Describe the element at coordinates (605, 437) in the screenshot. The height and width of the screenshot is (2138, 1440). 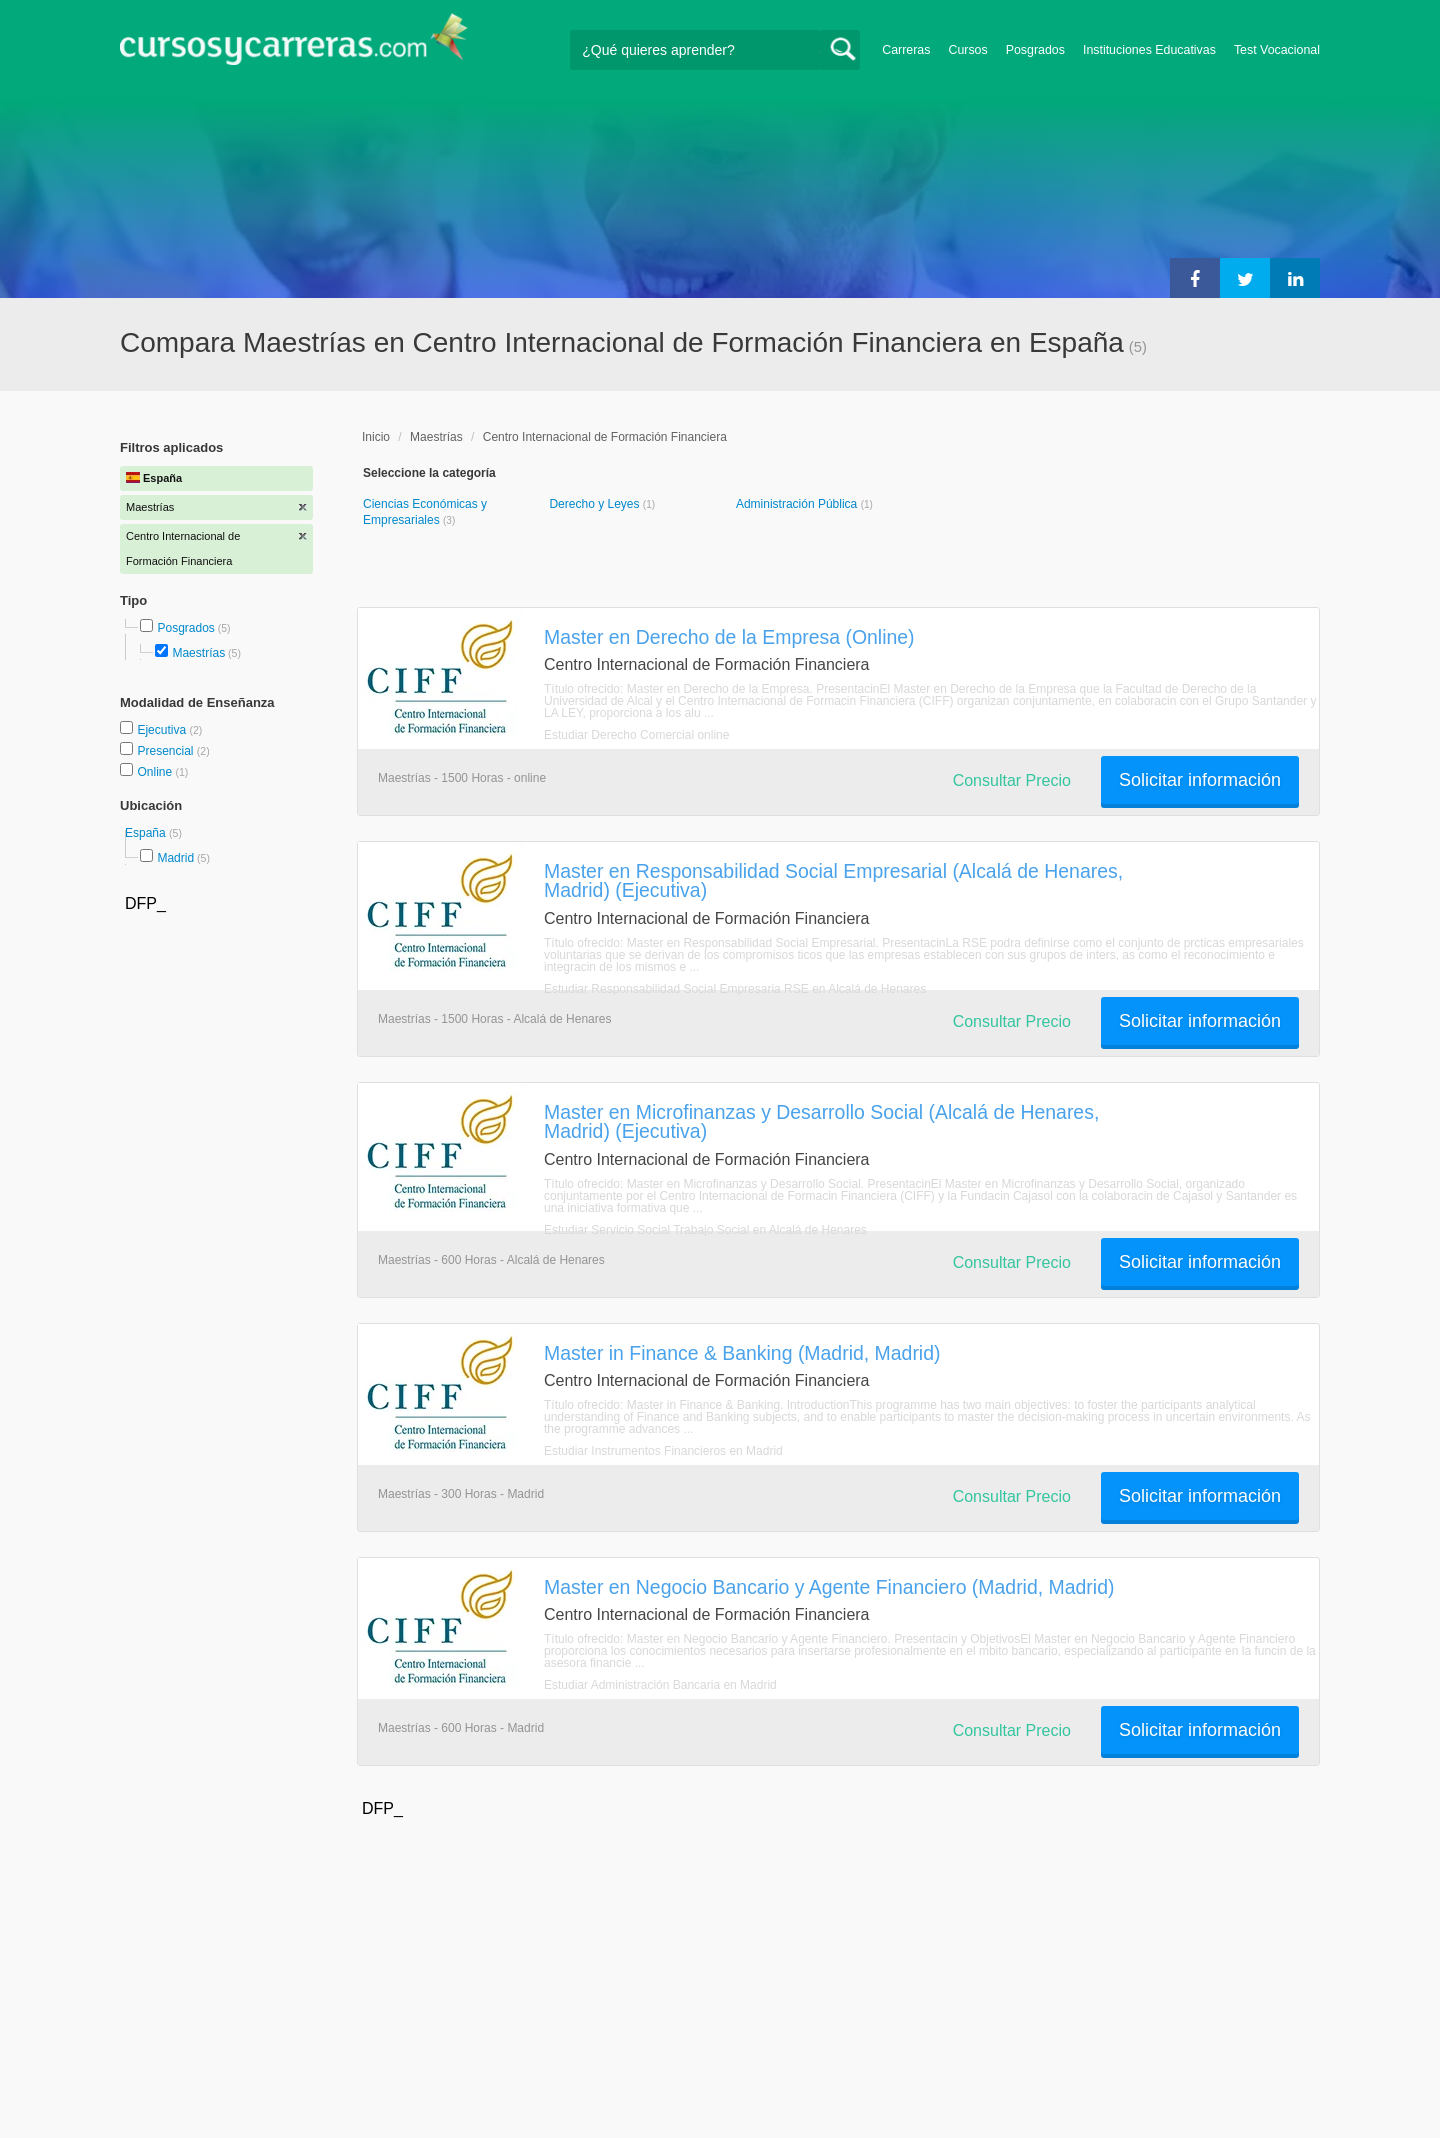
I see `Centro Internacional de Formación Financiera` at that location.